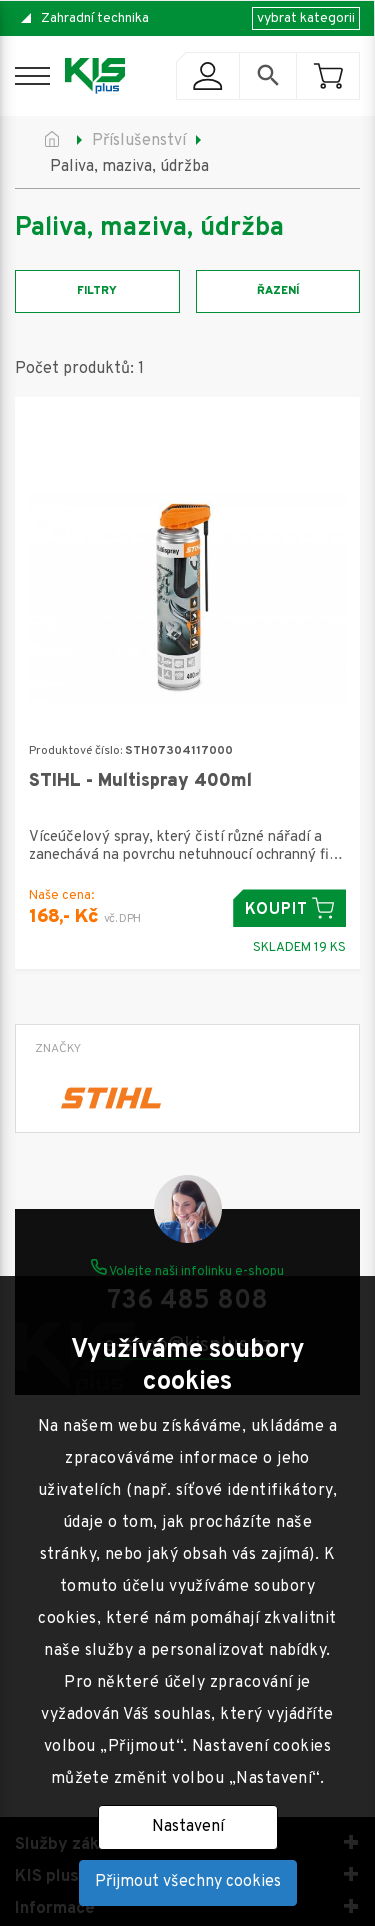 This screenshot has height=1926, width=375. I want to click on Příslušenství, so click(139, 141).